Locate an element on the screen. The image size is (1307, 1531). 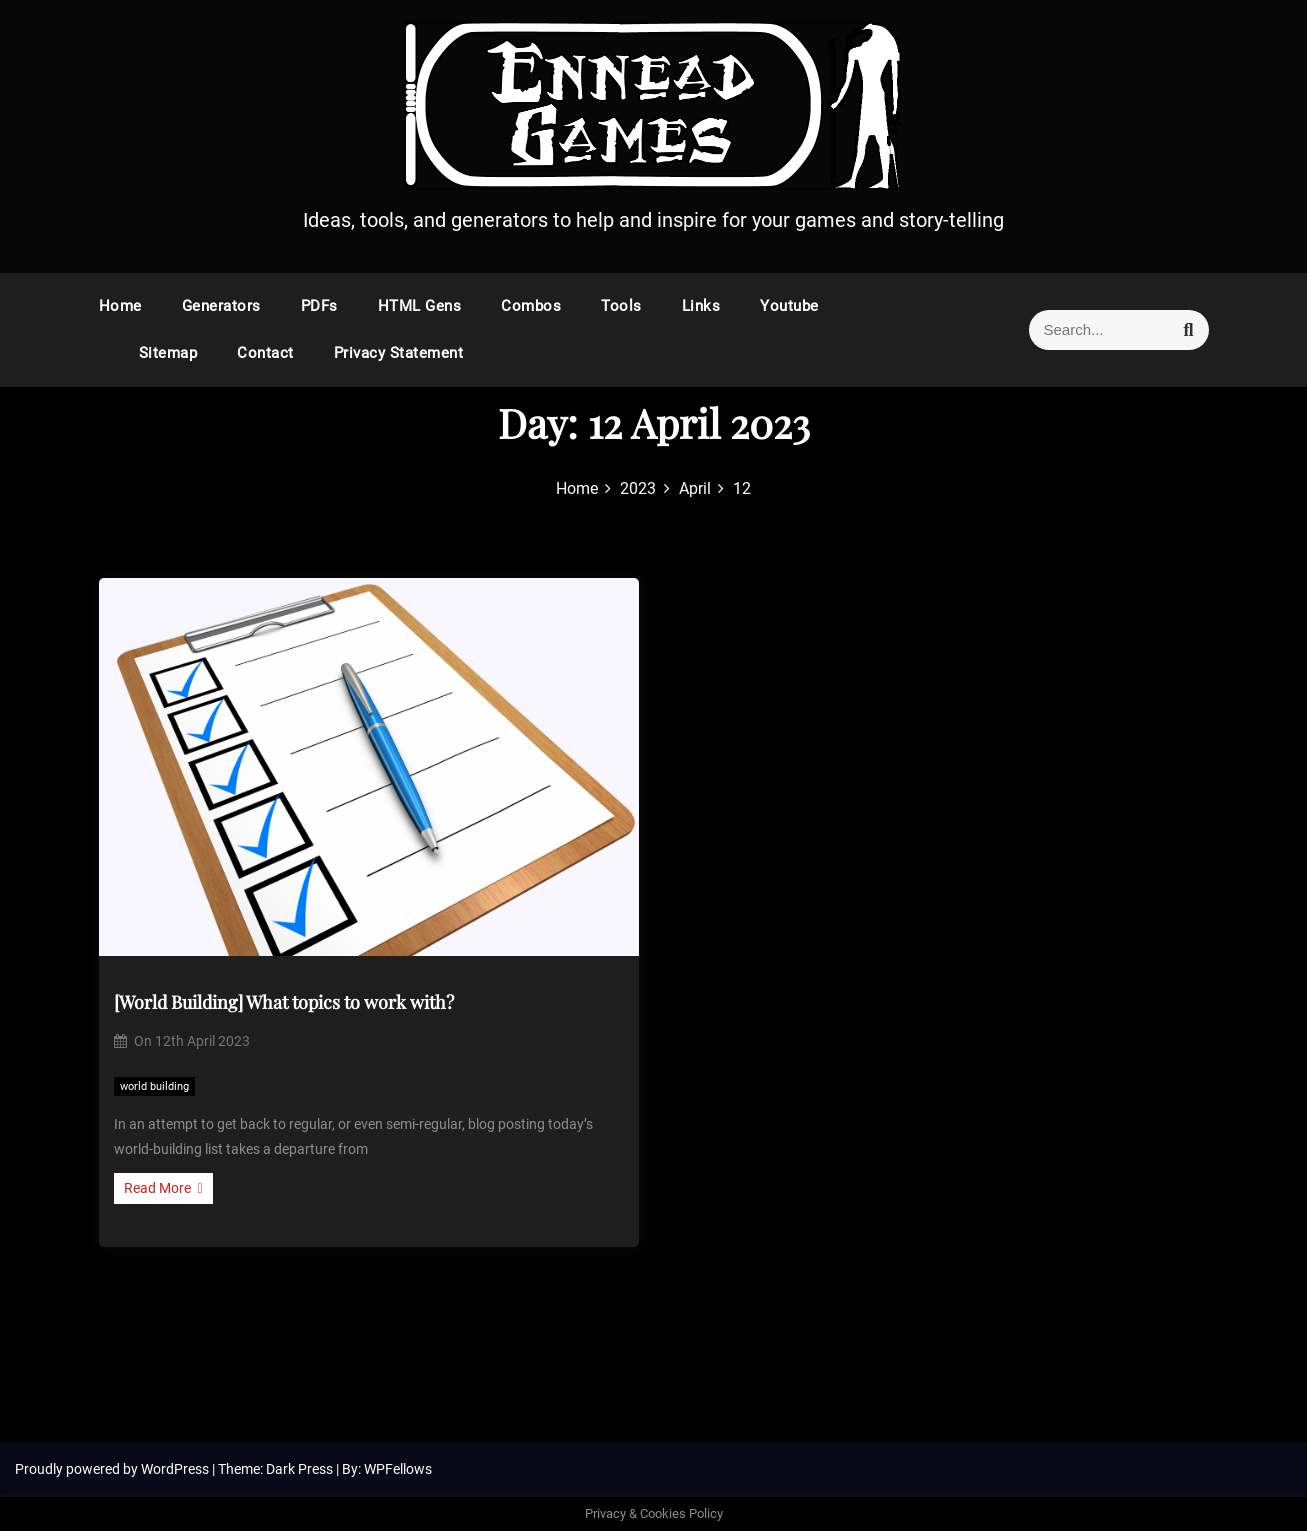
Contact is located at coordinates (265, 353).